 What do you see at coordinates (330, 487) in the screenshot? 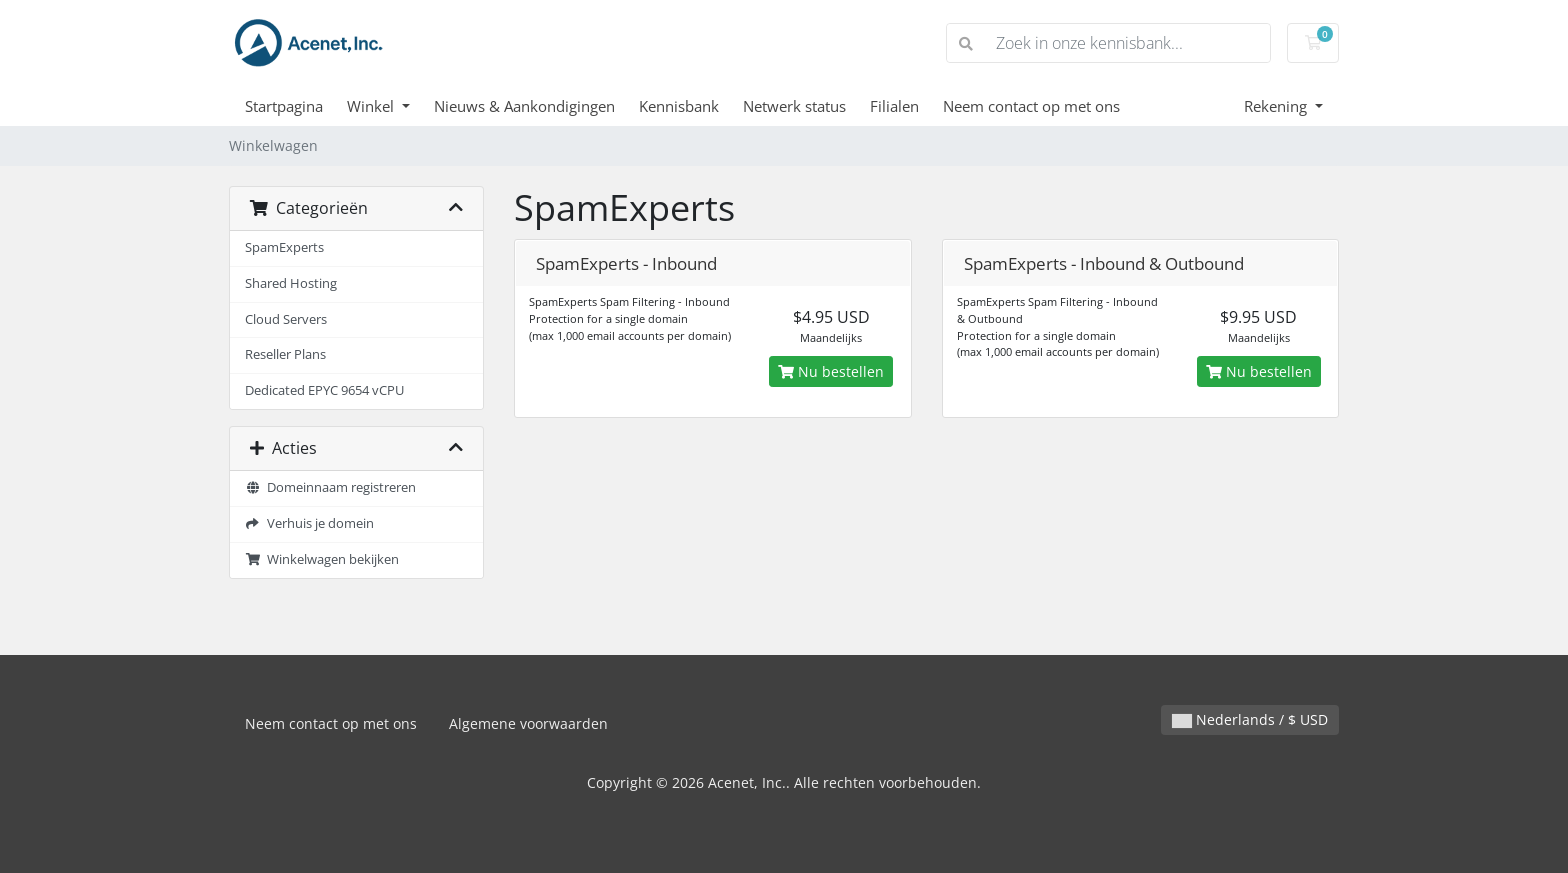
I see `Domeinnaam registreren` at bounding box center [330, 487].